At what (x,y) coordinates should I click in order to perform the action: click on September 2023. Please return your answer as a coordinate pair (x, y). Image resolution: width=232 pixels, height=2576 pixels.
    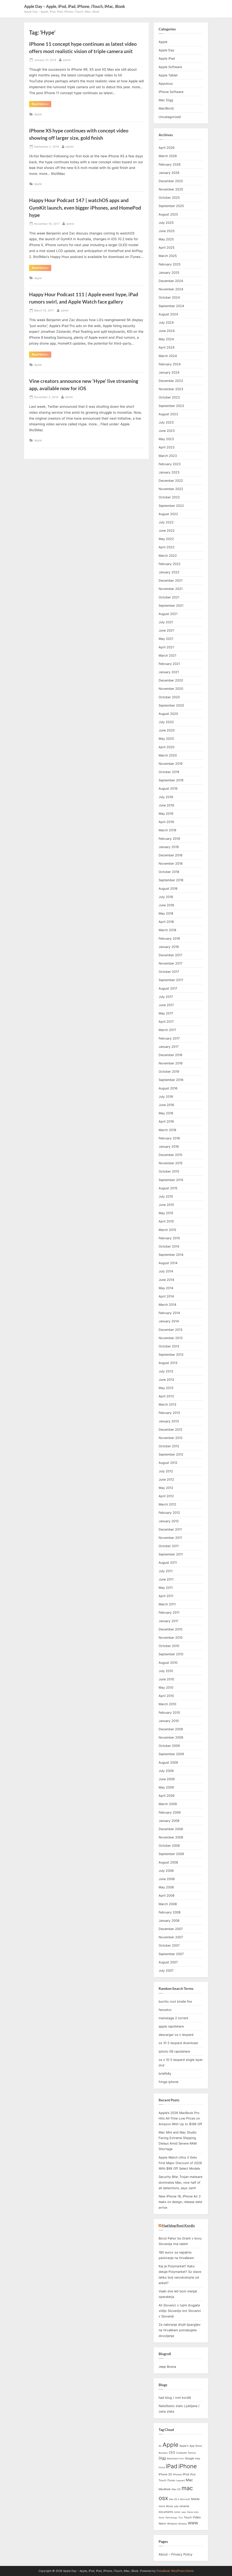
    Looking at the image, I should click on (171, 406).